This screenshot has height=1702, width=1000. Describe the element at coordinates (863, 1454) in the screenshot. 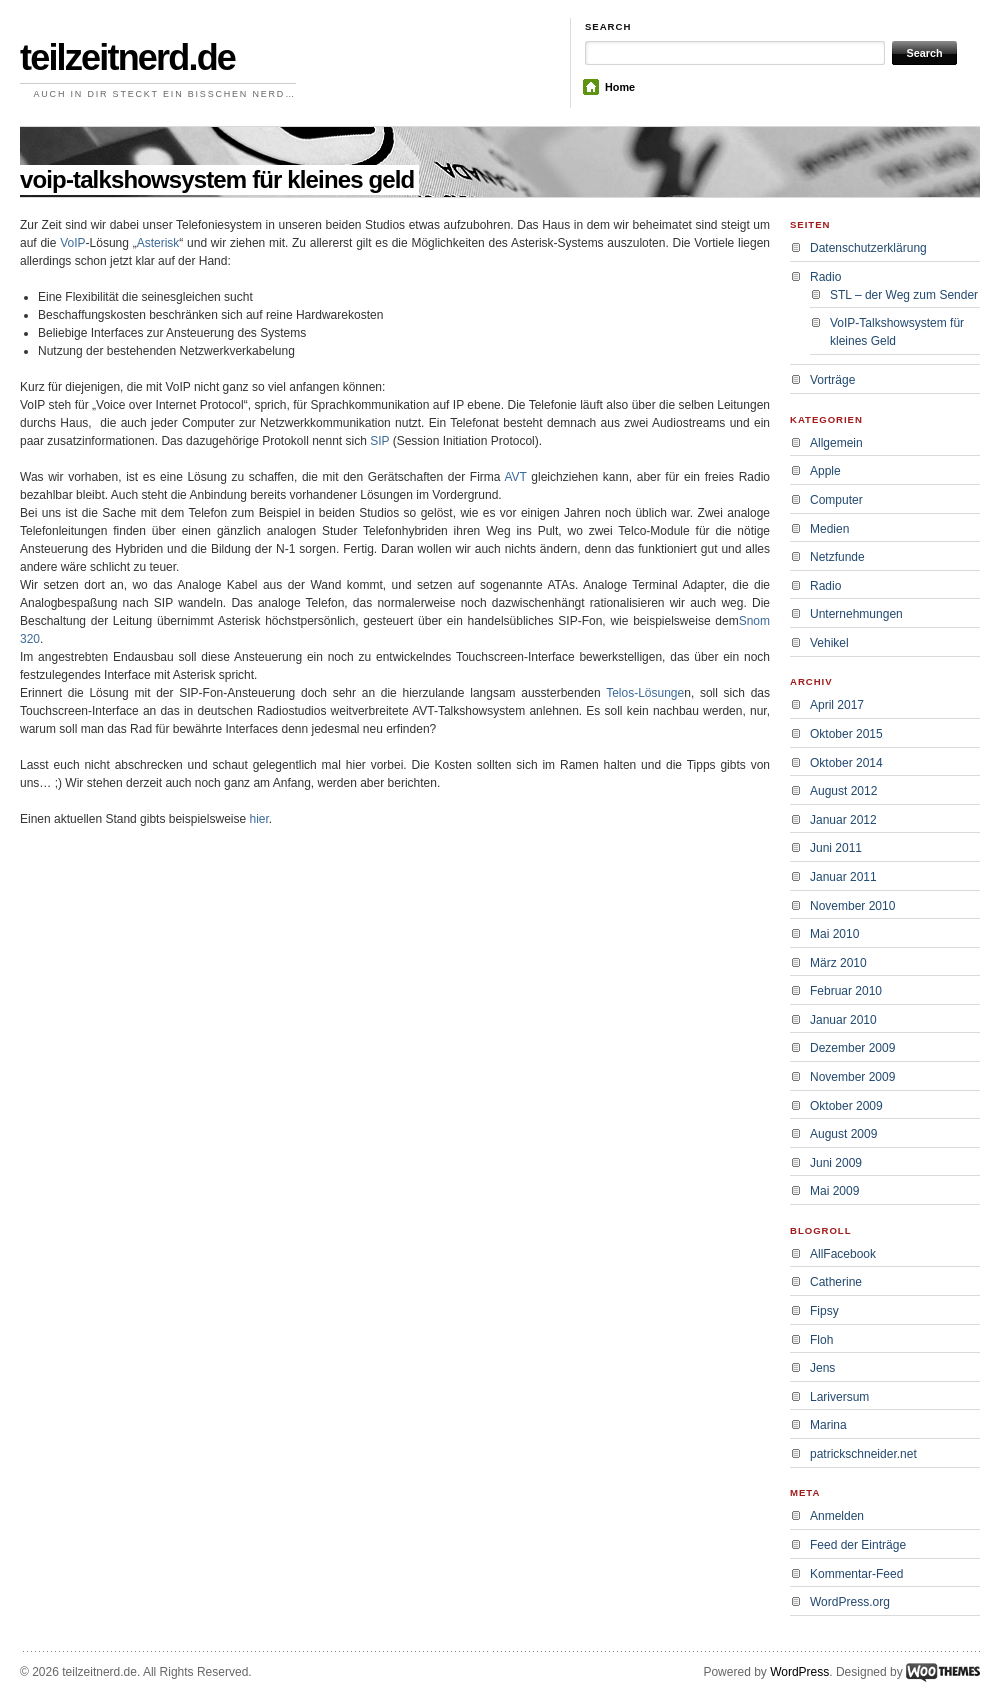

I see `patrickschneider.net` at that location.